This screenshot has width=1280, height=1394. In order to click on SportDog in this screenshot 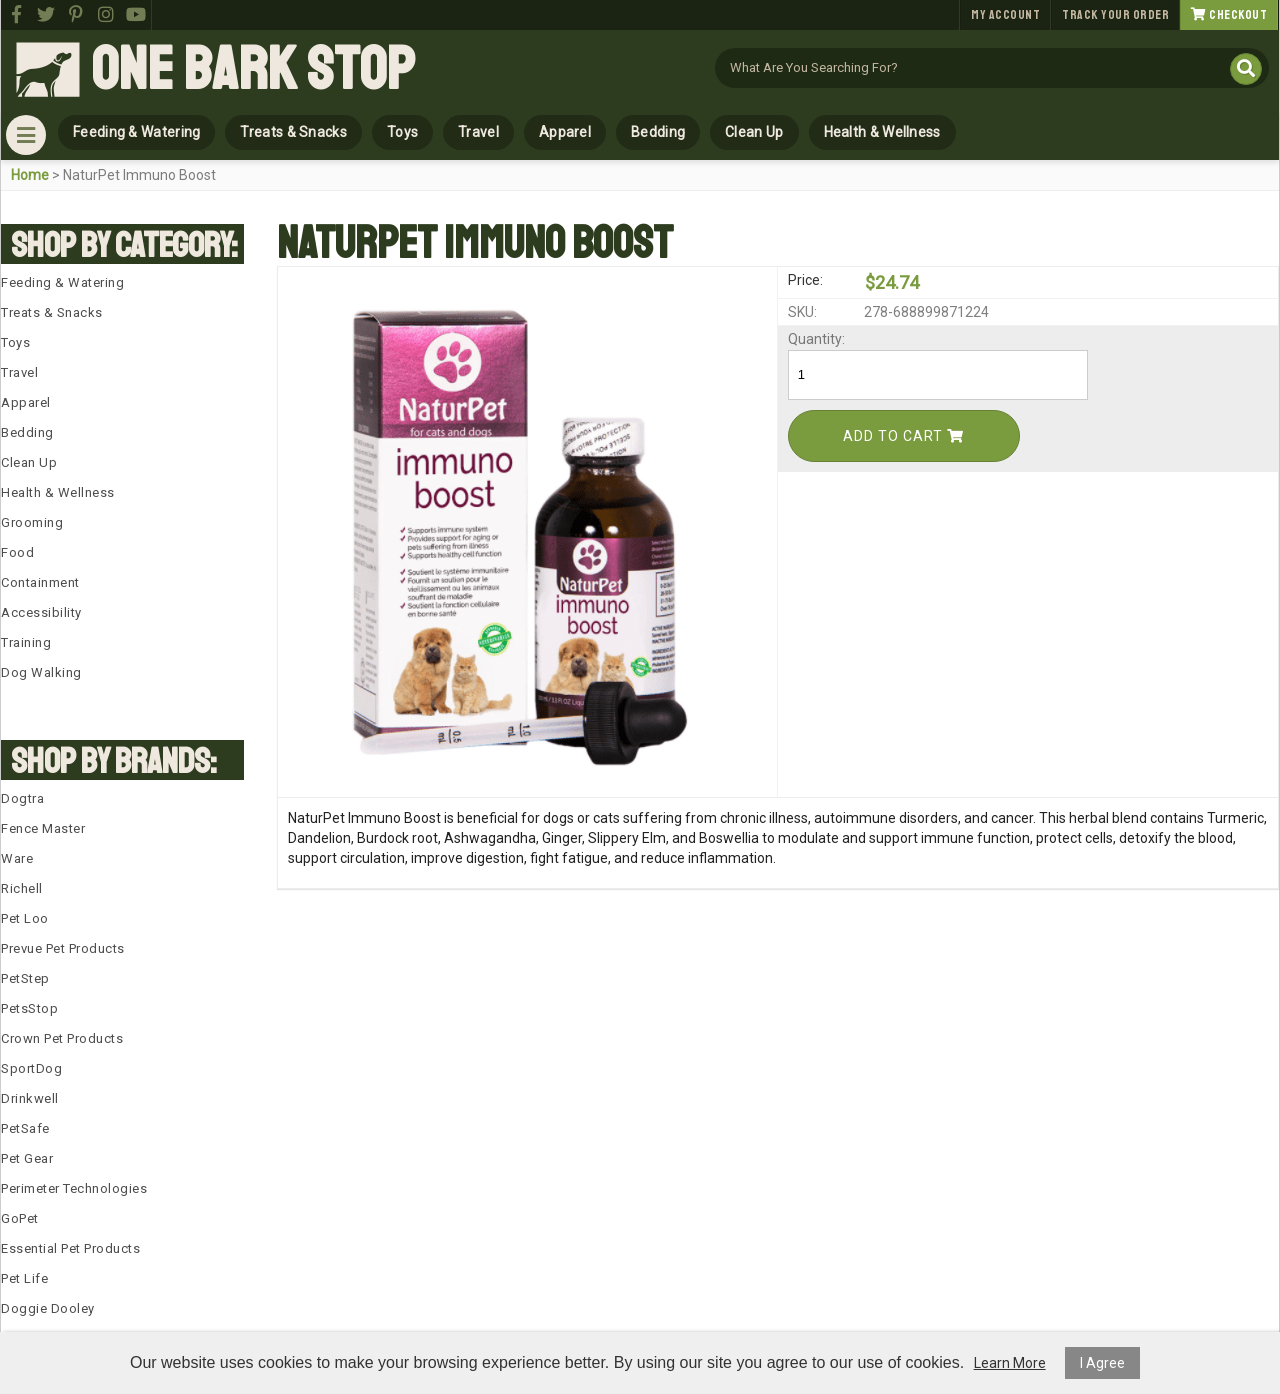, I will do `click(31, 1068)`.